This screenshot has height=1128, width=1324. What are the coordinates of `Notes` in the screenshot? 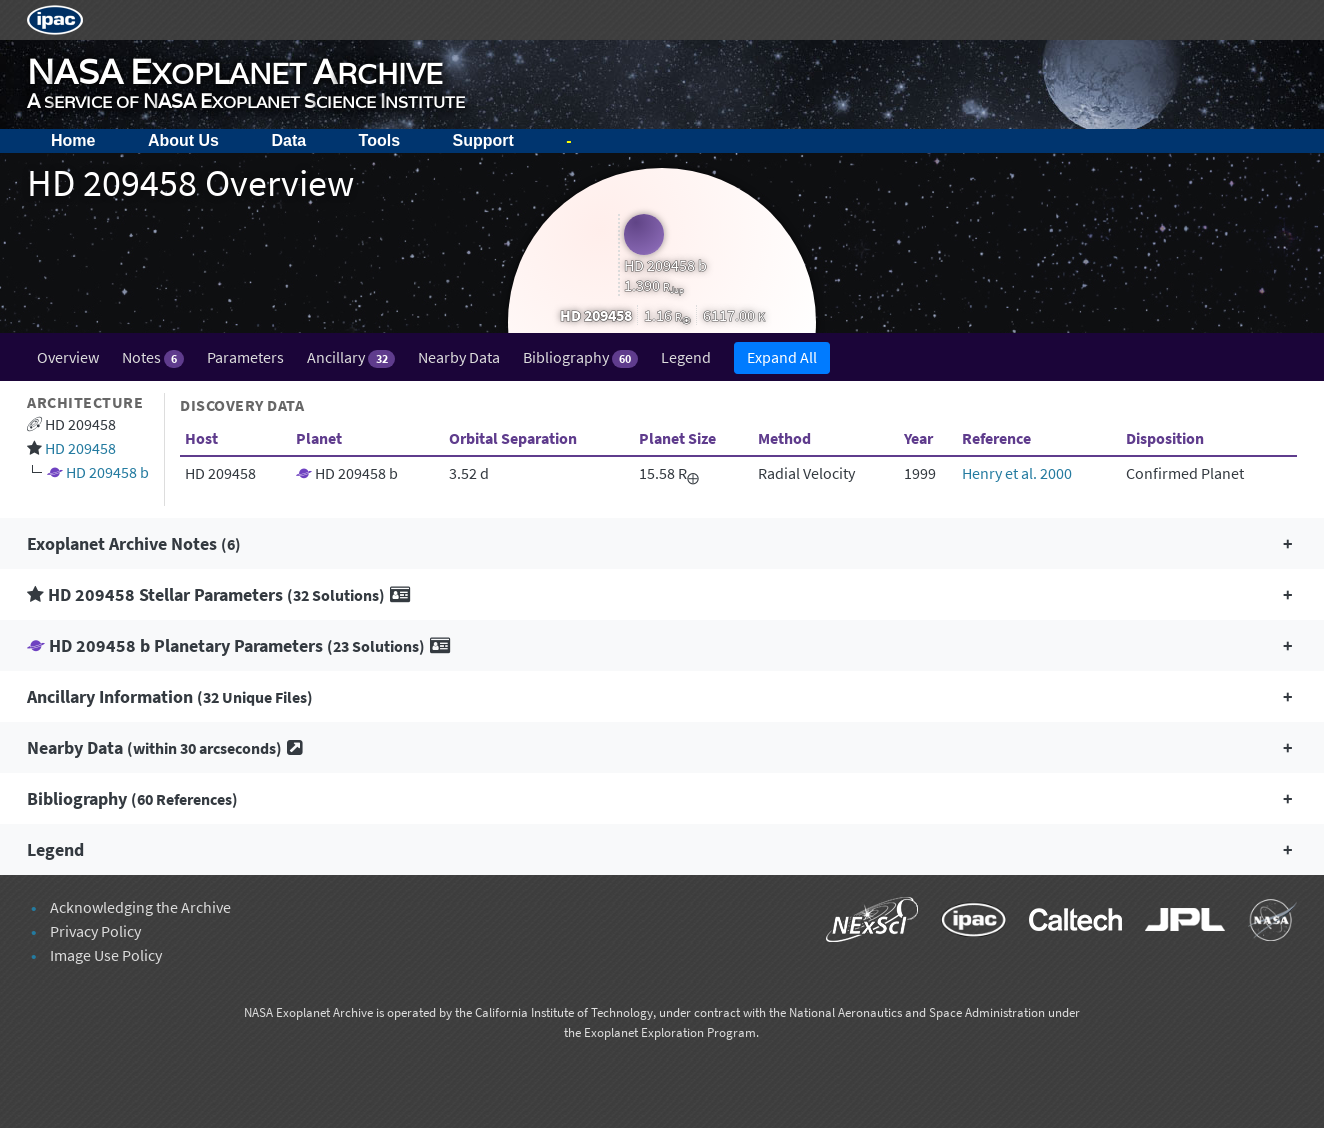 It's located at (153, 357).